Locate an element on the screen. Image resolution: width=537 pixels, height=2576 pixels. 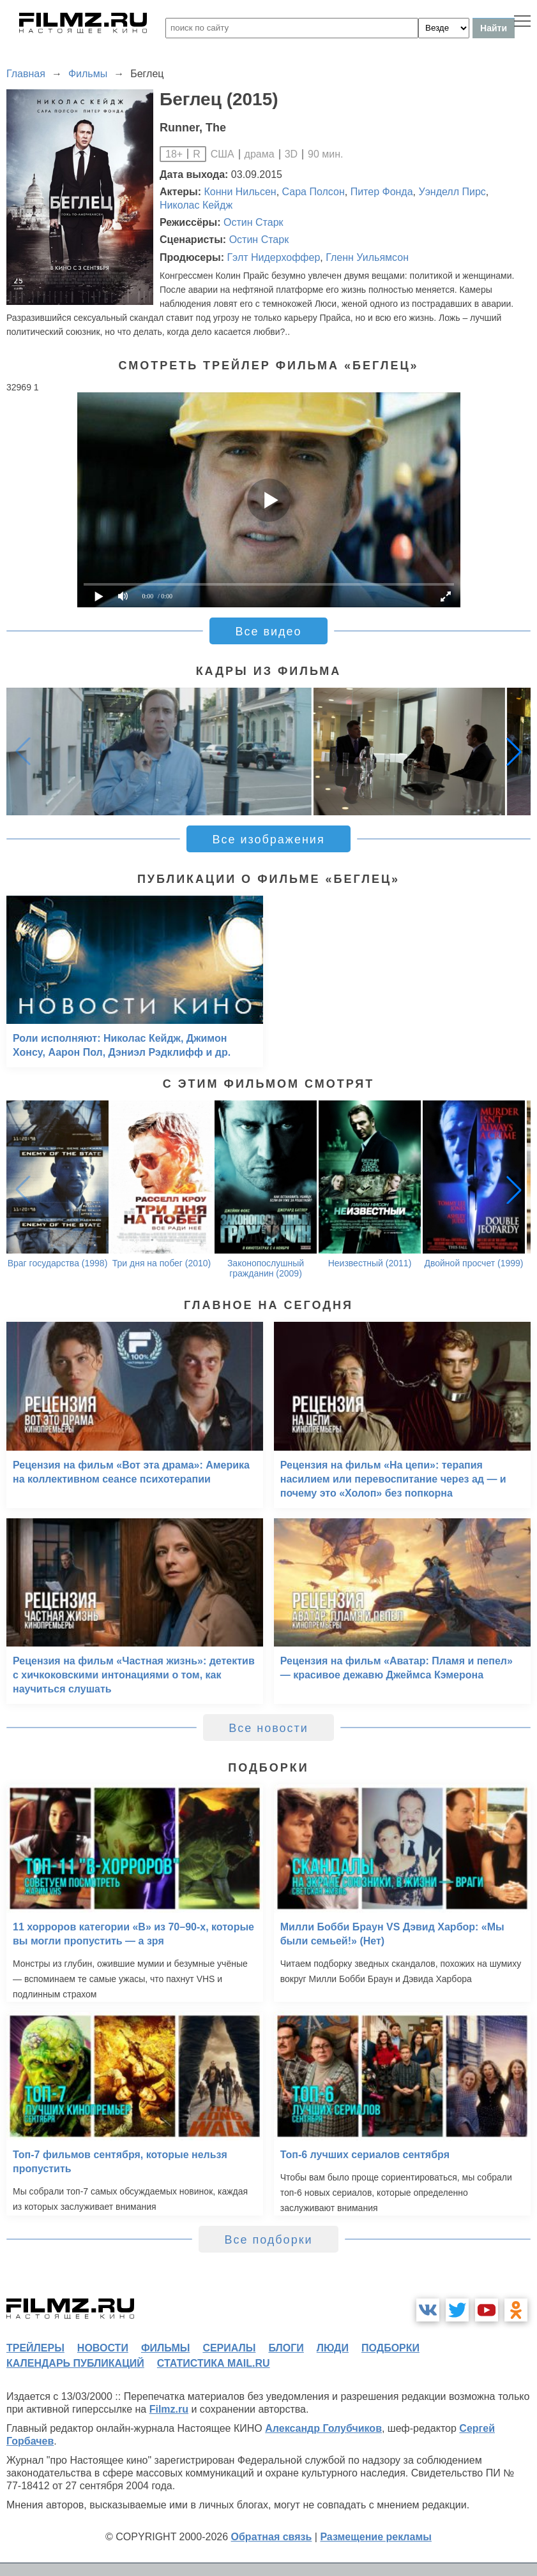
Все изображения is located at coordinates (268, 839).